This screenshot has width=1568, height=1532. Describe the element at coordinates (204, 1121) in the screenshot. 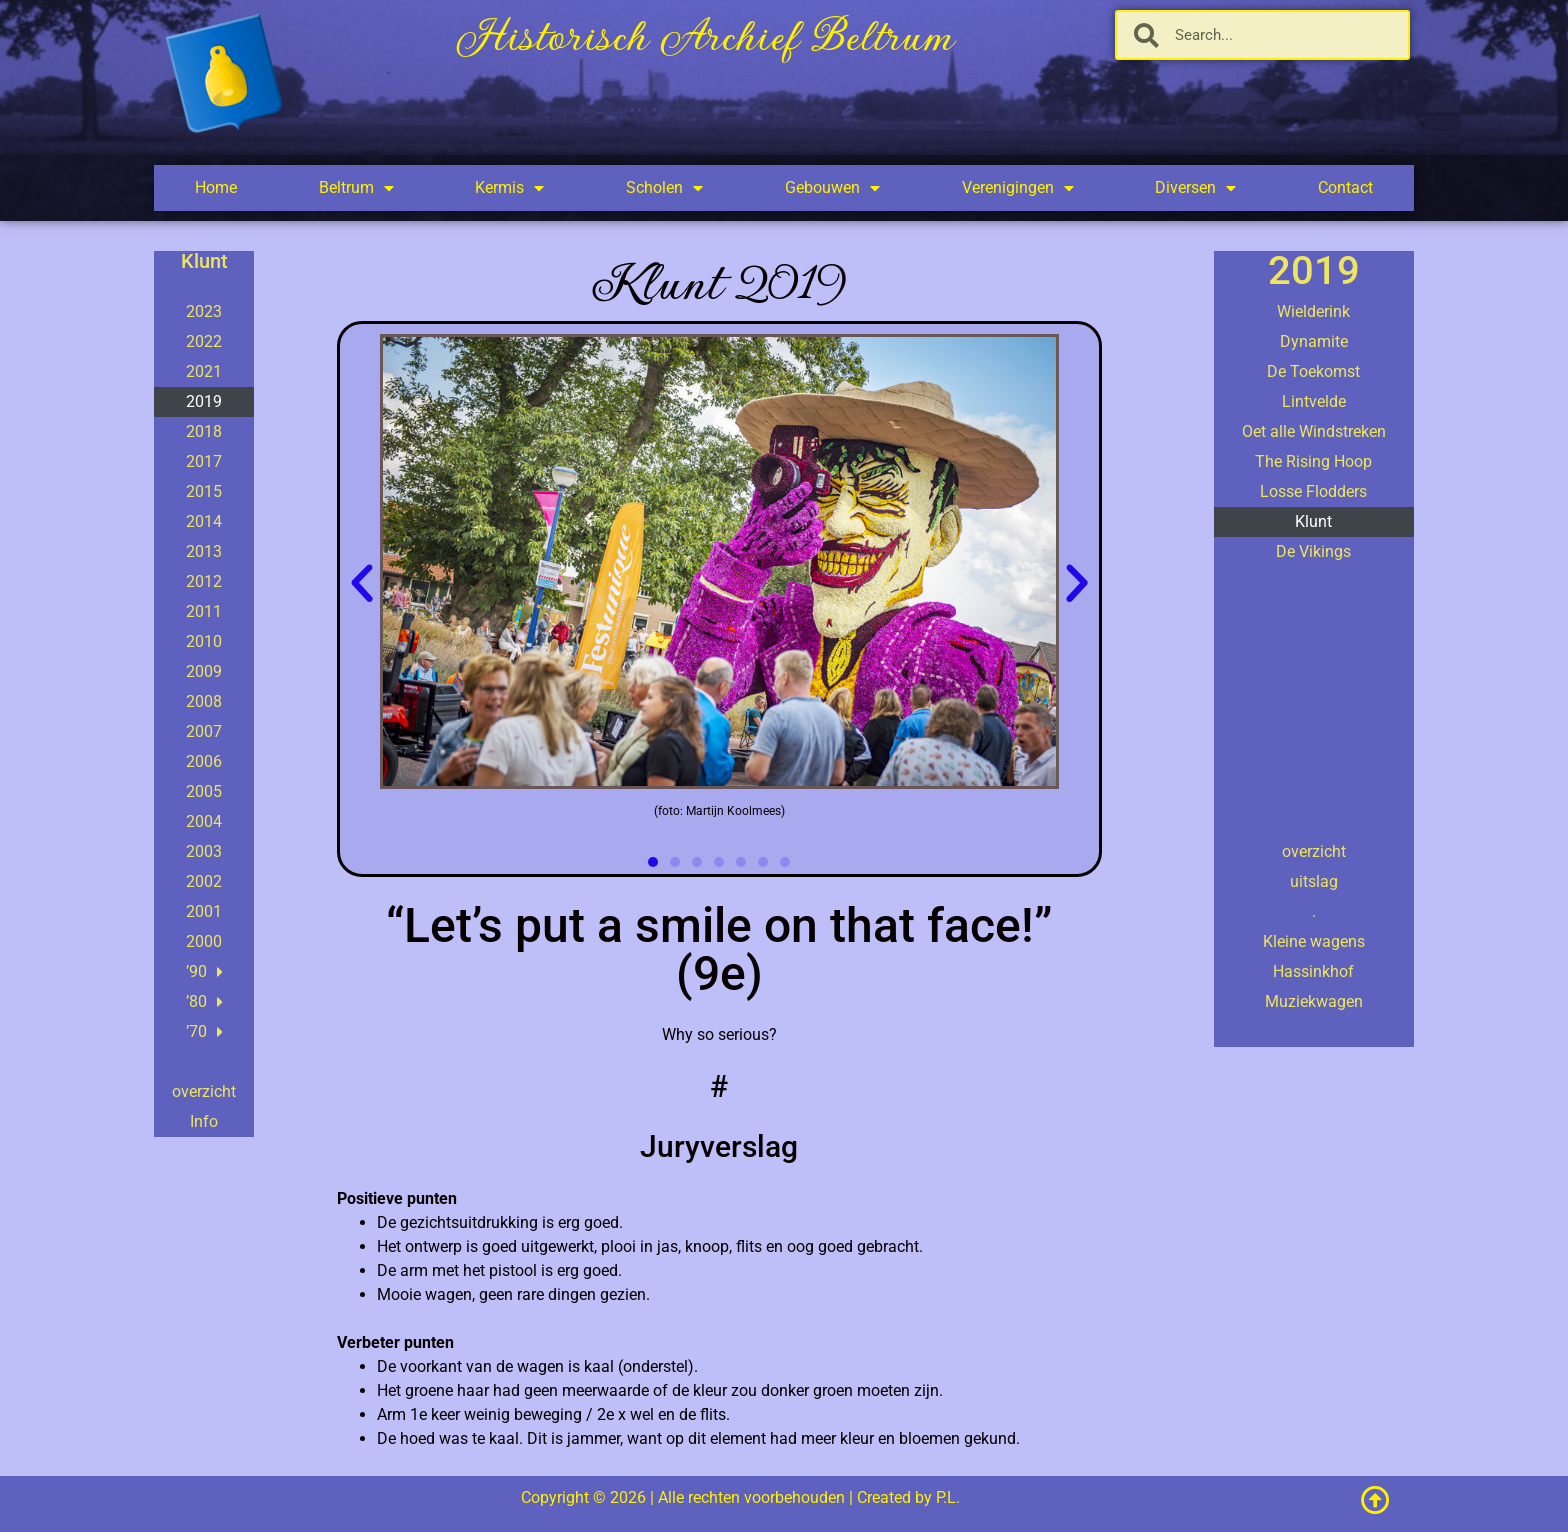

I see `Info` at that location.